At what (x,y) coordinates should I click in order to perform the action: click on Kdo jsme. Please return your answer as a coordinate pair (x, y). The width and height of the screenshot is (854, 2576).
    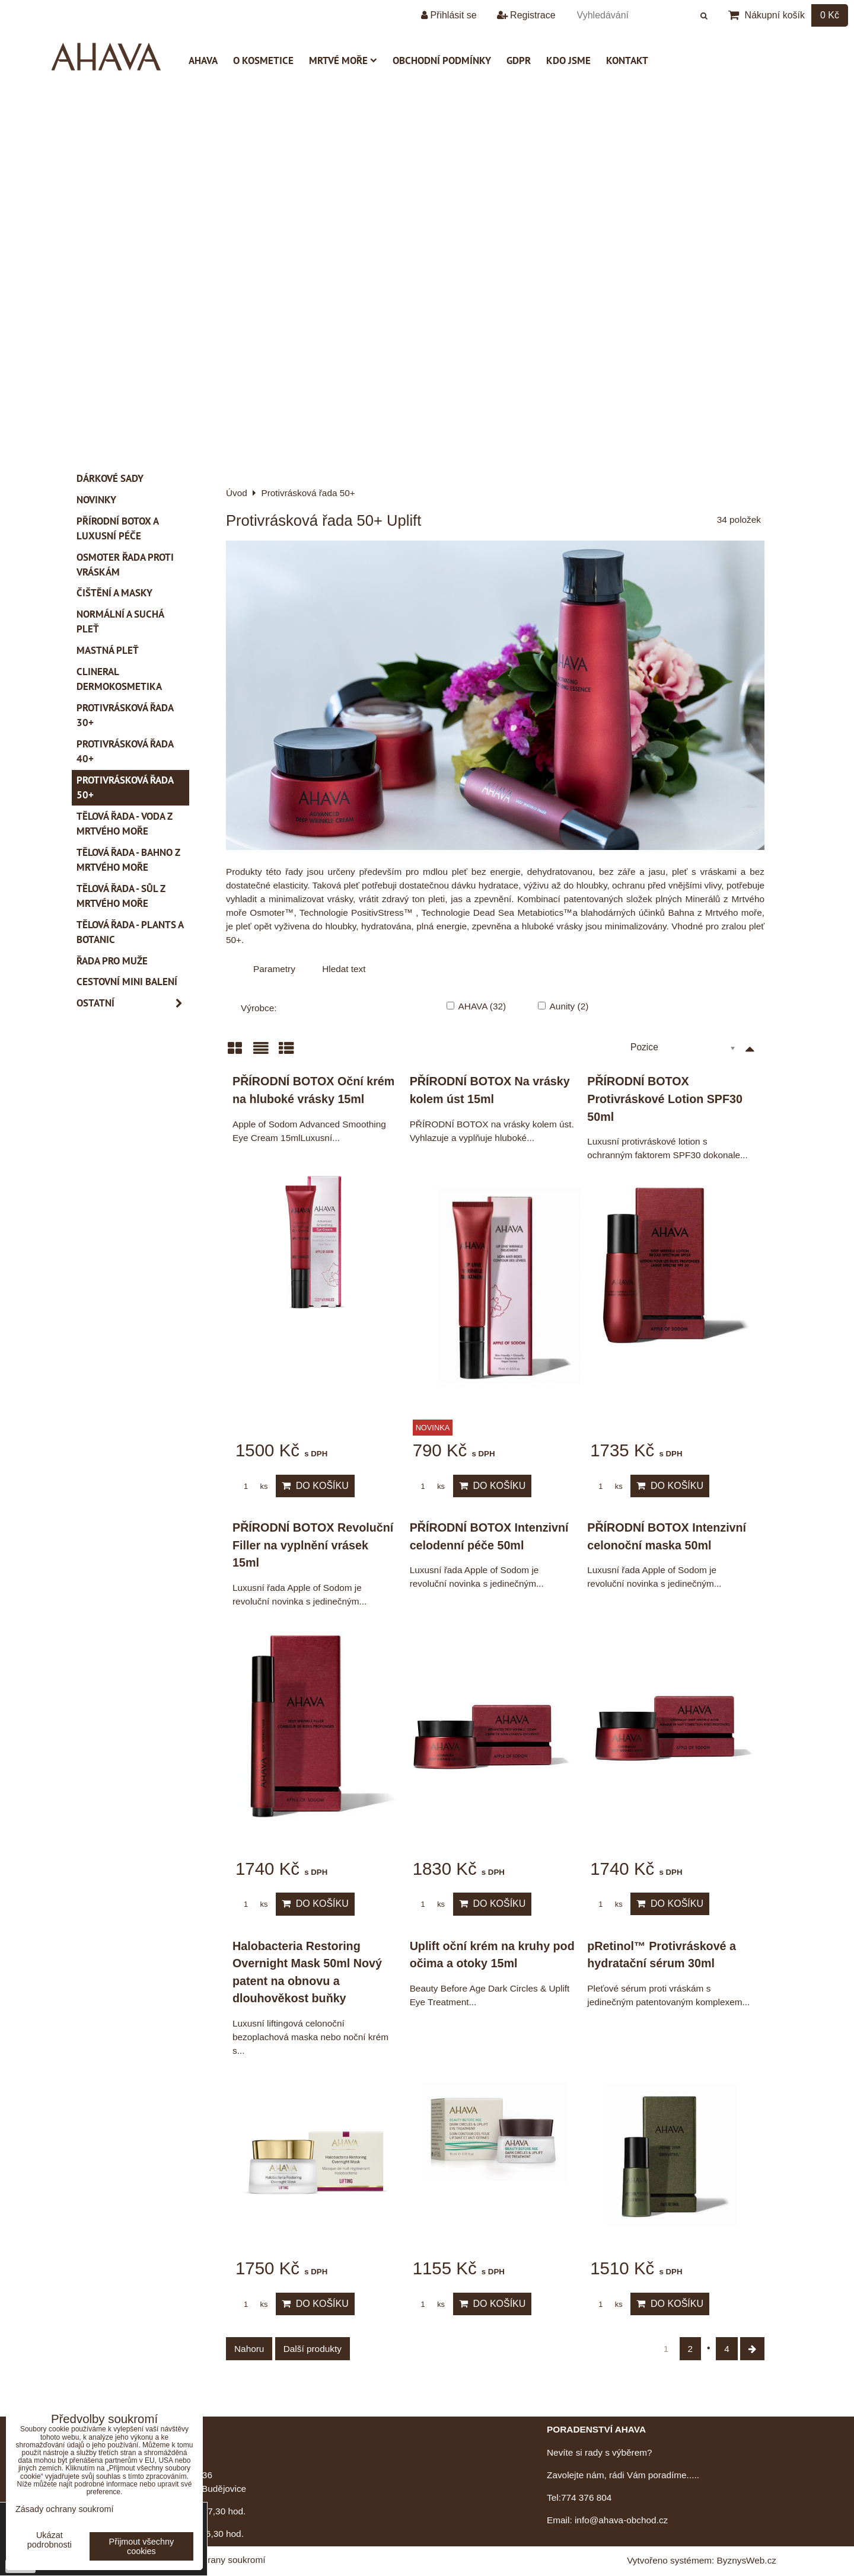
    Looking at the image, I should click on (568, 60).